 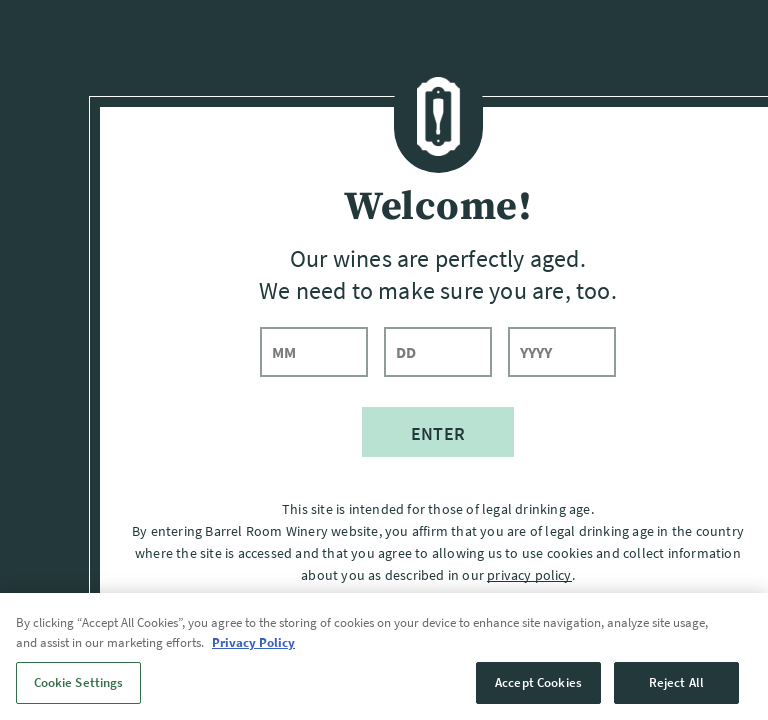 What do you see at coordinates (253, 653) in the screenshot?
I see `Privacy Policy` at bounding box center [253, 653].